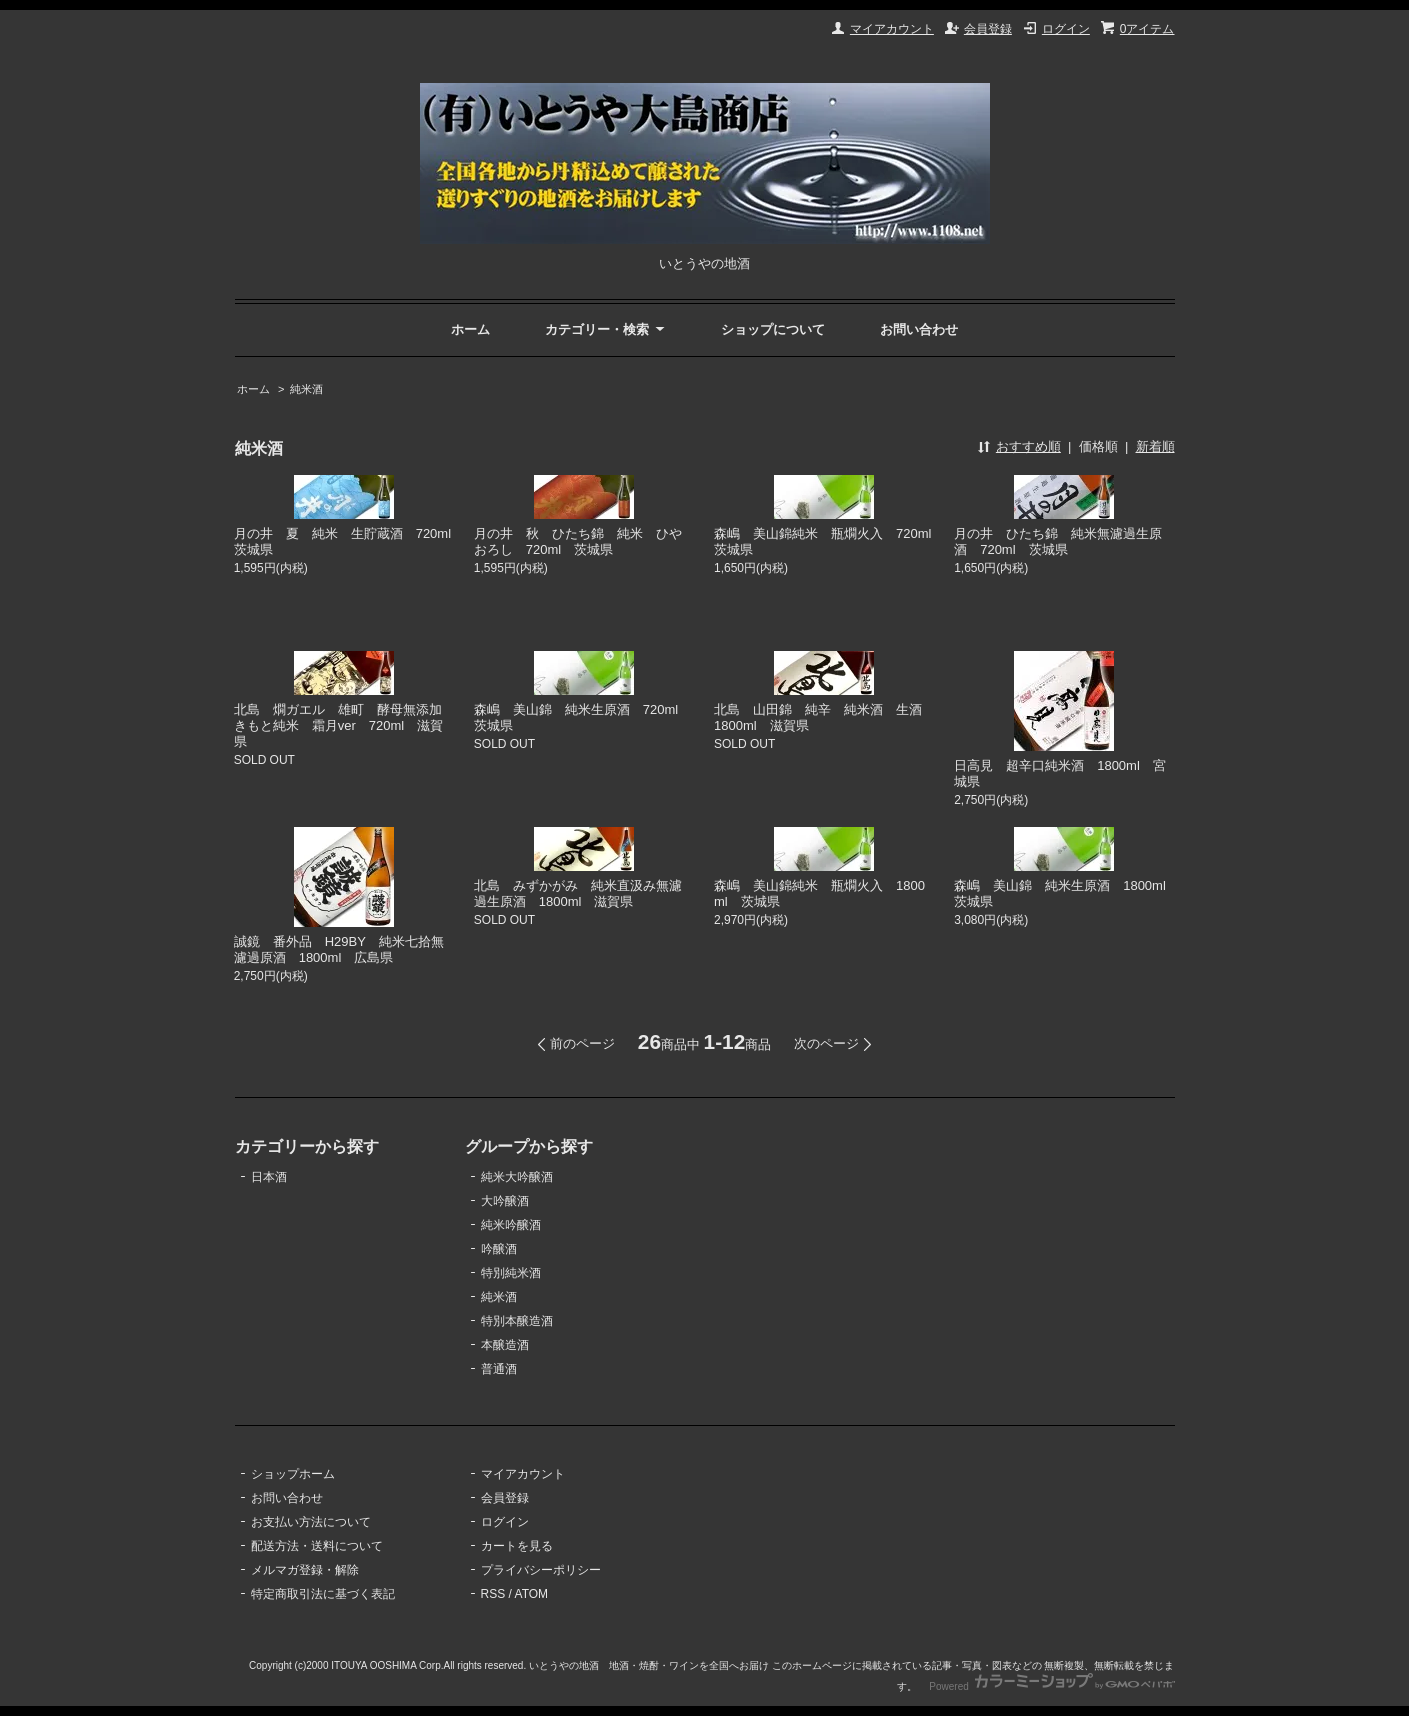  I want to click on ログイン, so click(1066, 29).